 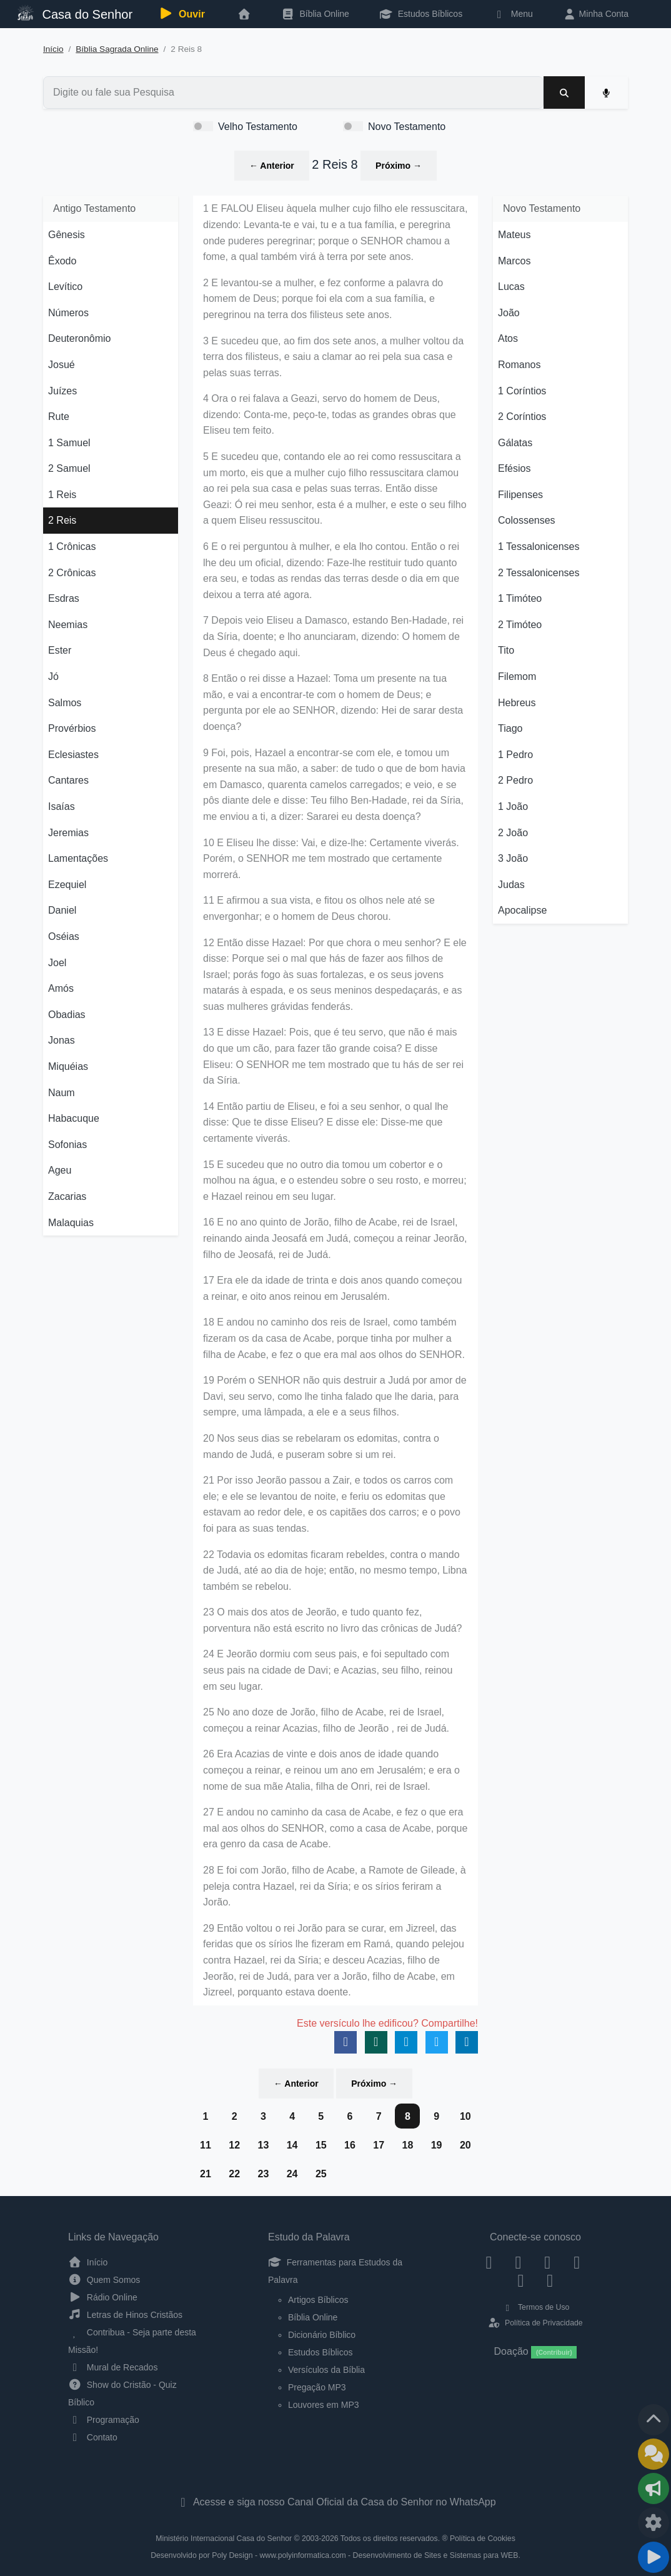 I want to click on Salmos, so click(x=64, y=702).